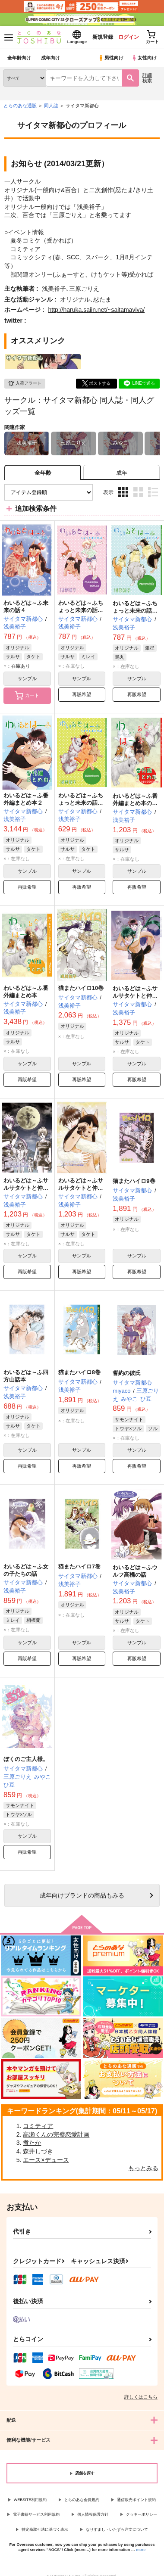 The image size is (164, 2576). Describe the element at coordinates (144, 58) in the screenshot. I see `女性向け` at that location.